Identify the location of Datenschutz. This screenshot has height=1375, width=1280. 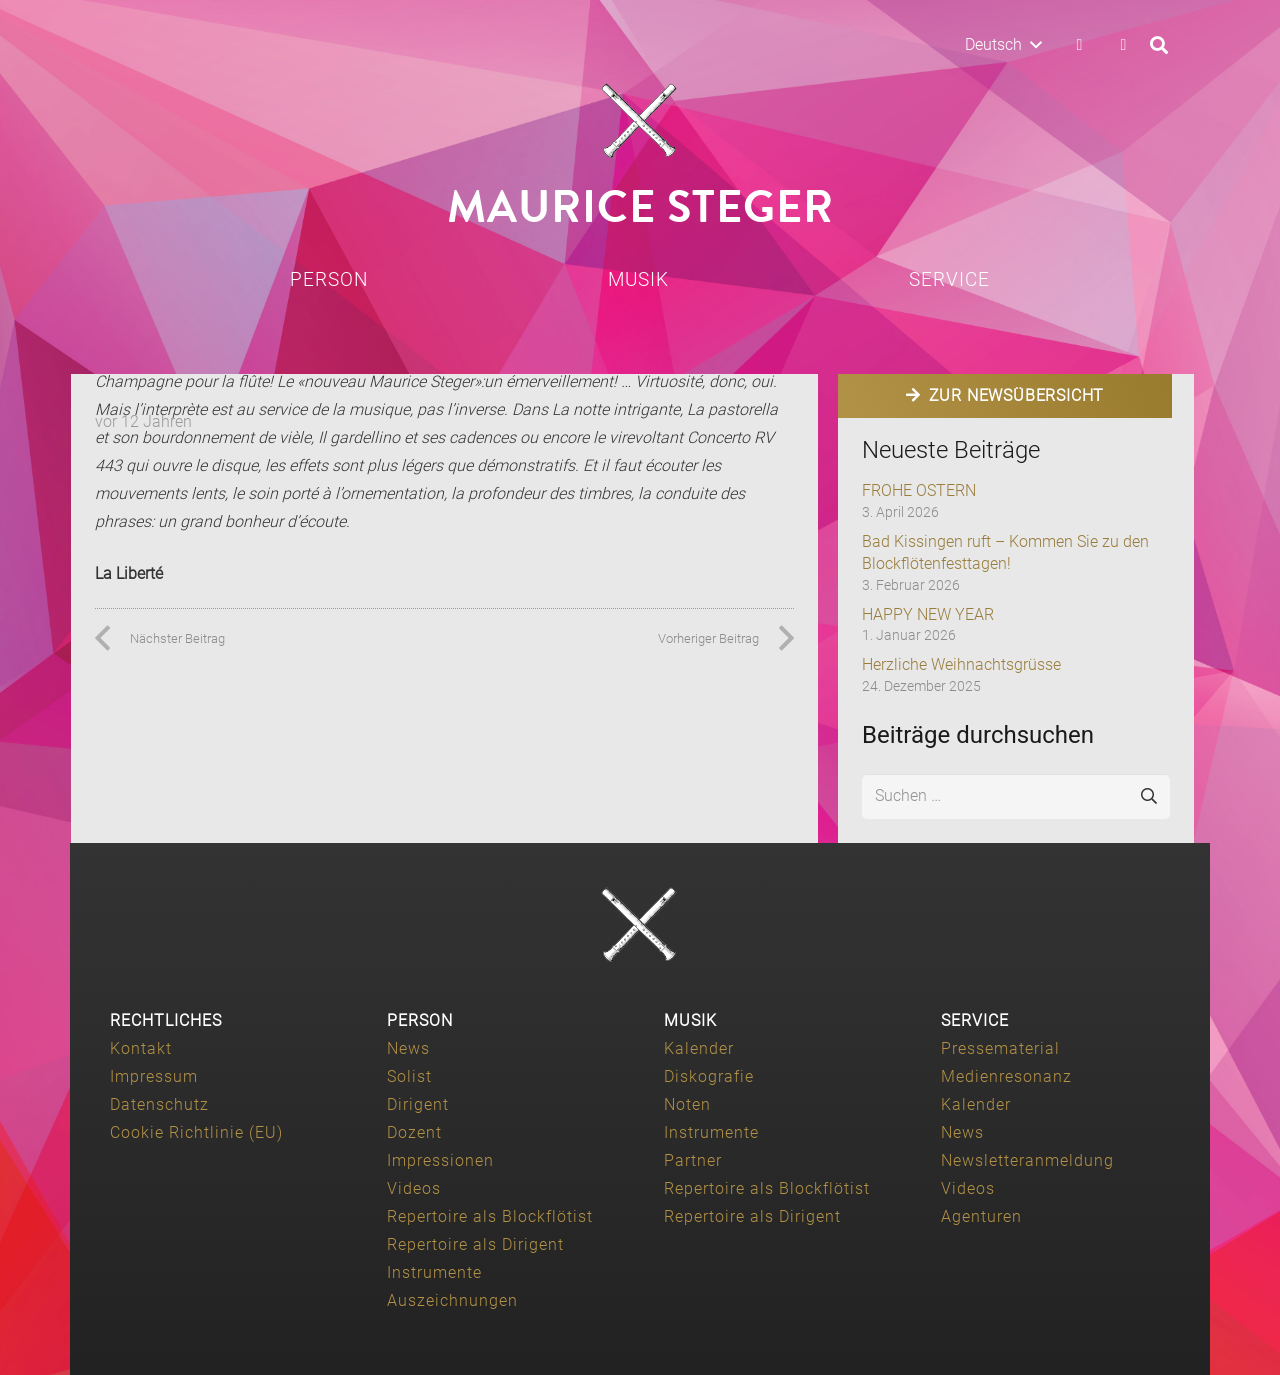
(159, 1104).